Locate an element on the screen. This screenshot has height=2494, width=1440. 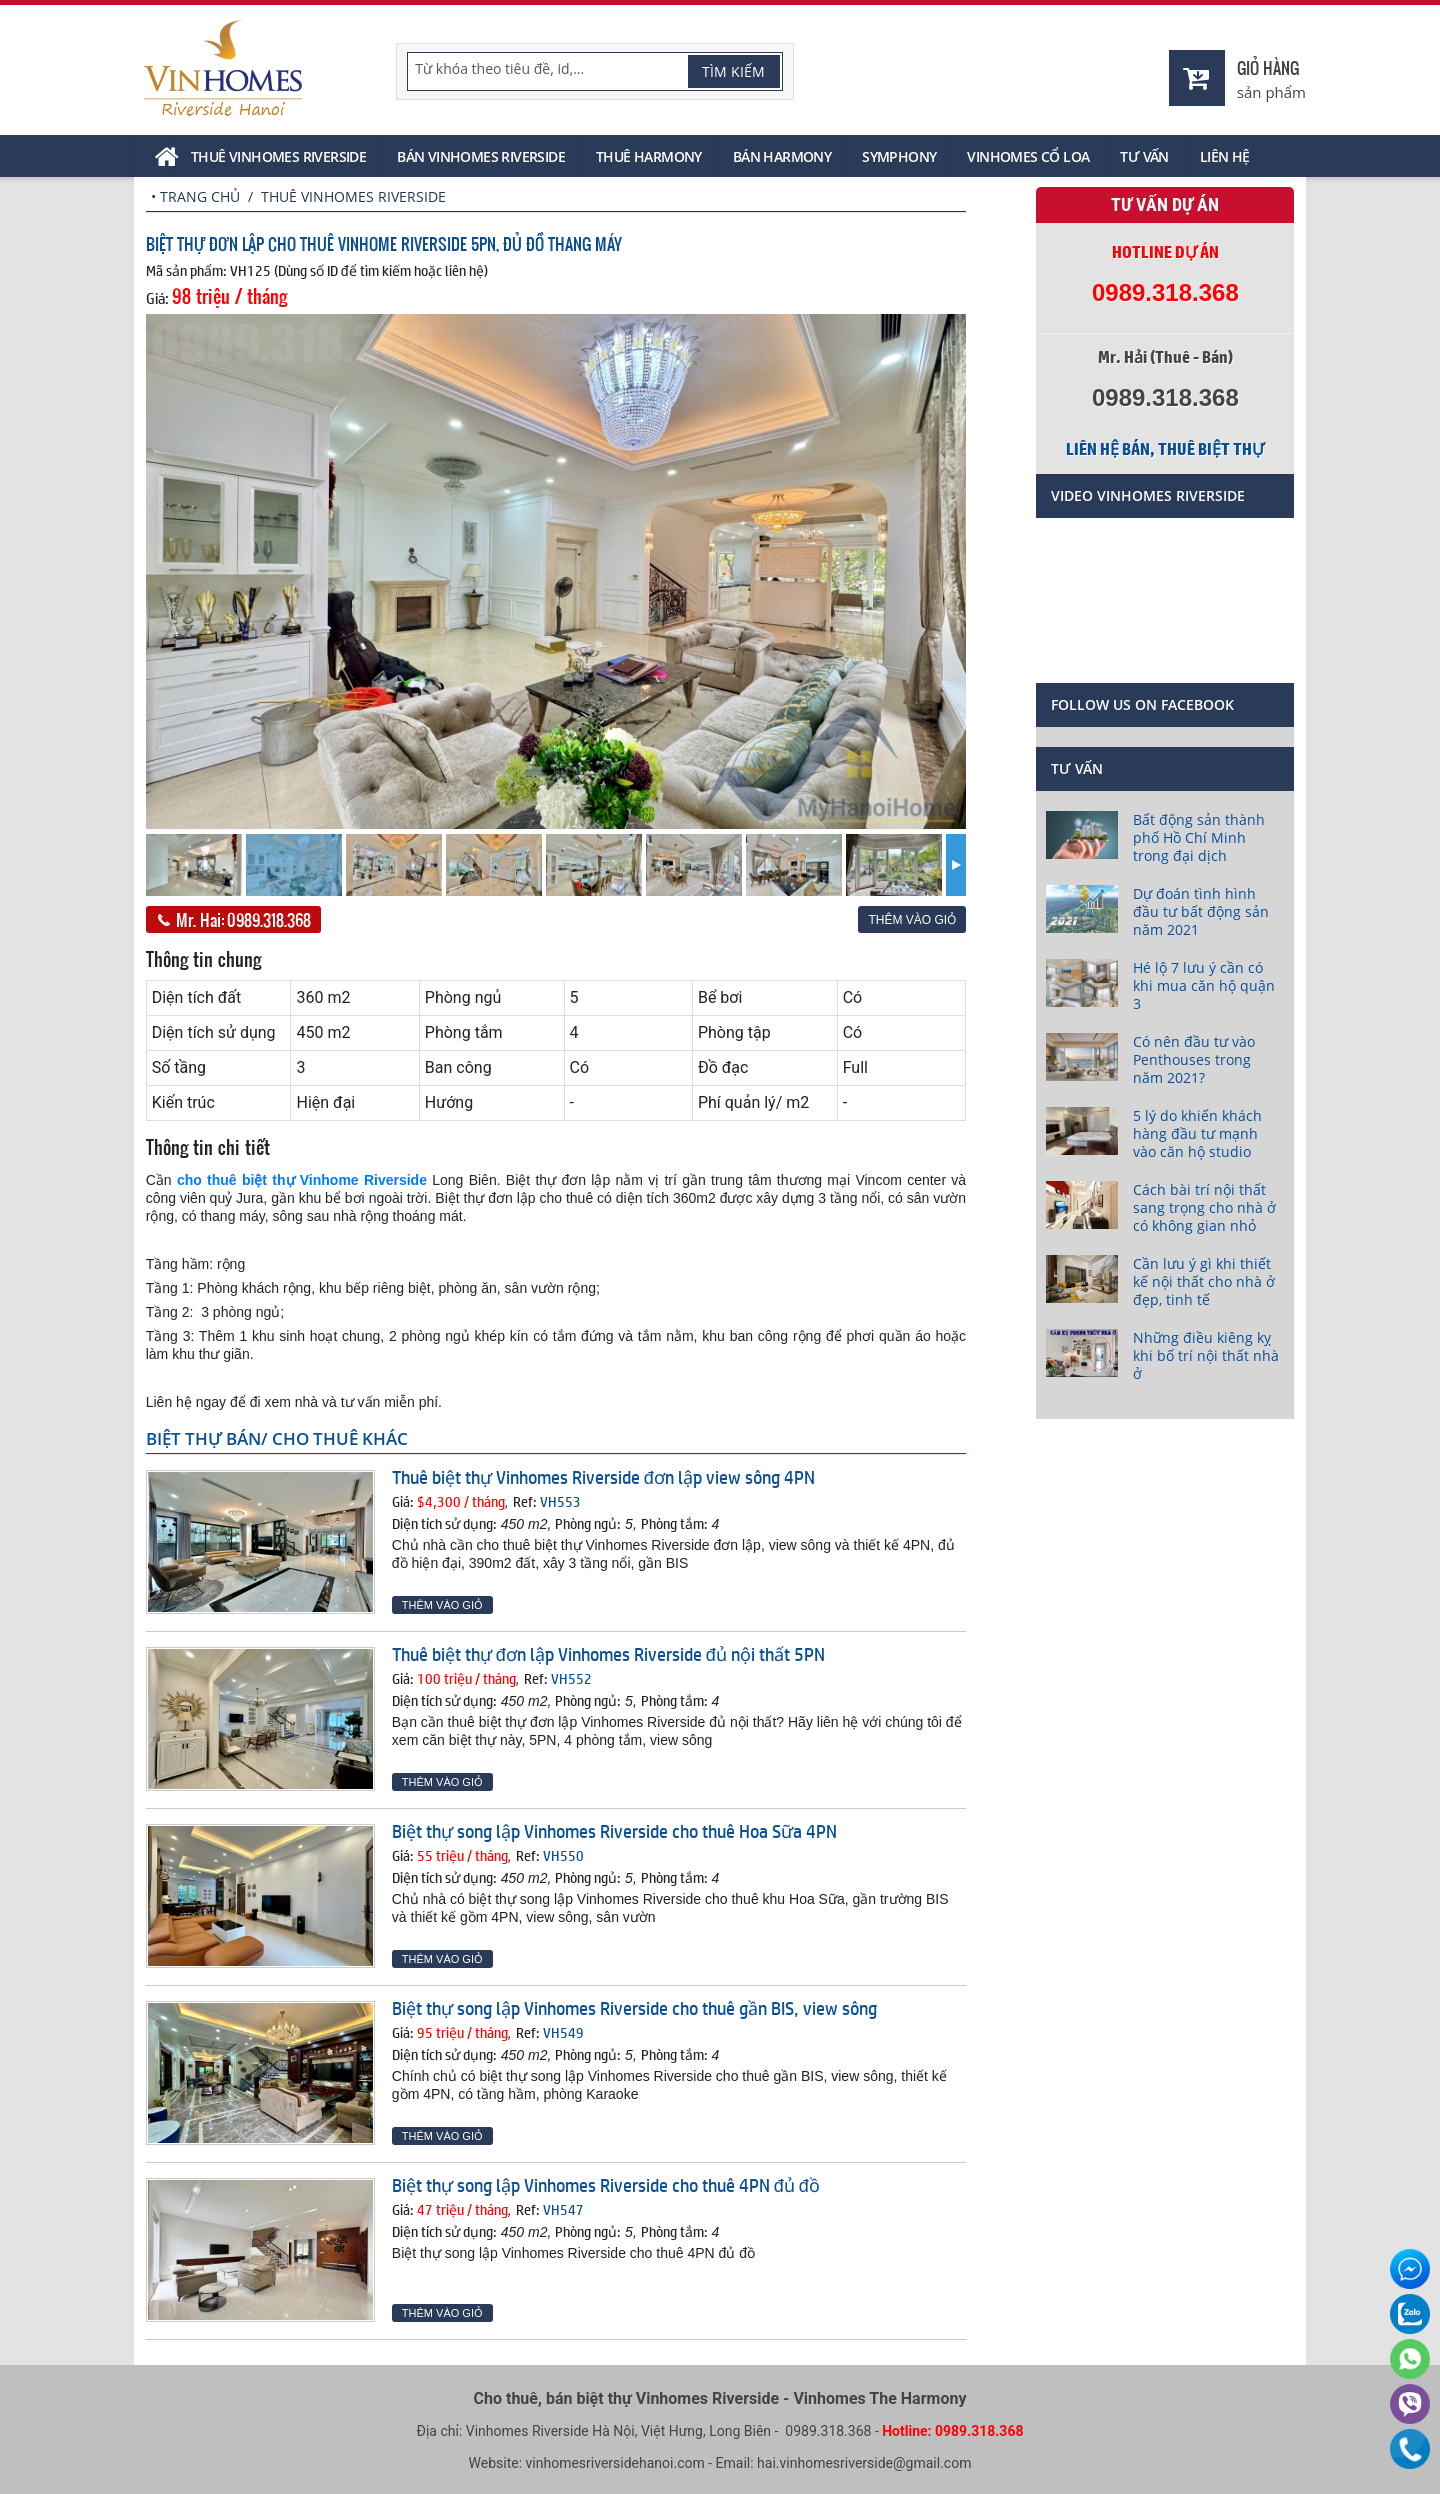
vinhomesriversidehanoi.com is located at coordinates (615, 2463).